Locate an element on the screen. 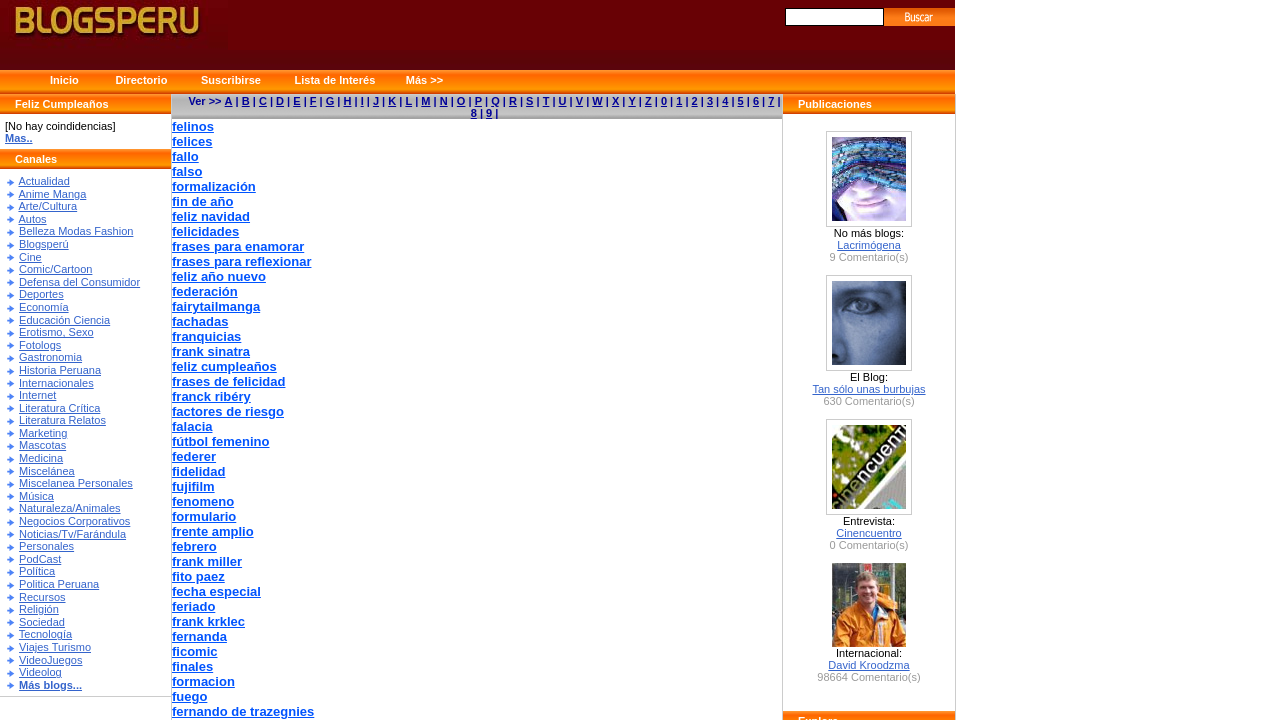 Image resolution: width=1280 pixels, height=720 pixels. Personales is located at coordinates (46, 546).